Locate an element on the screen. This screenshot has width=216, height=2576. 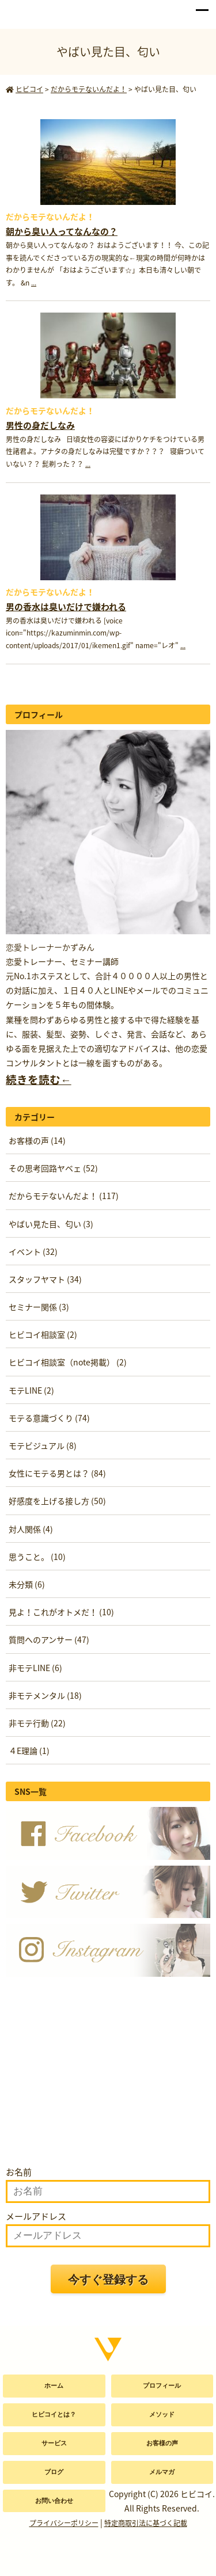
対人関係 (4) is located at coordinates (31, 1529).